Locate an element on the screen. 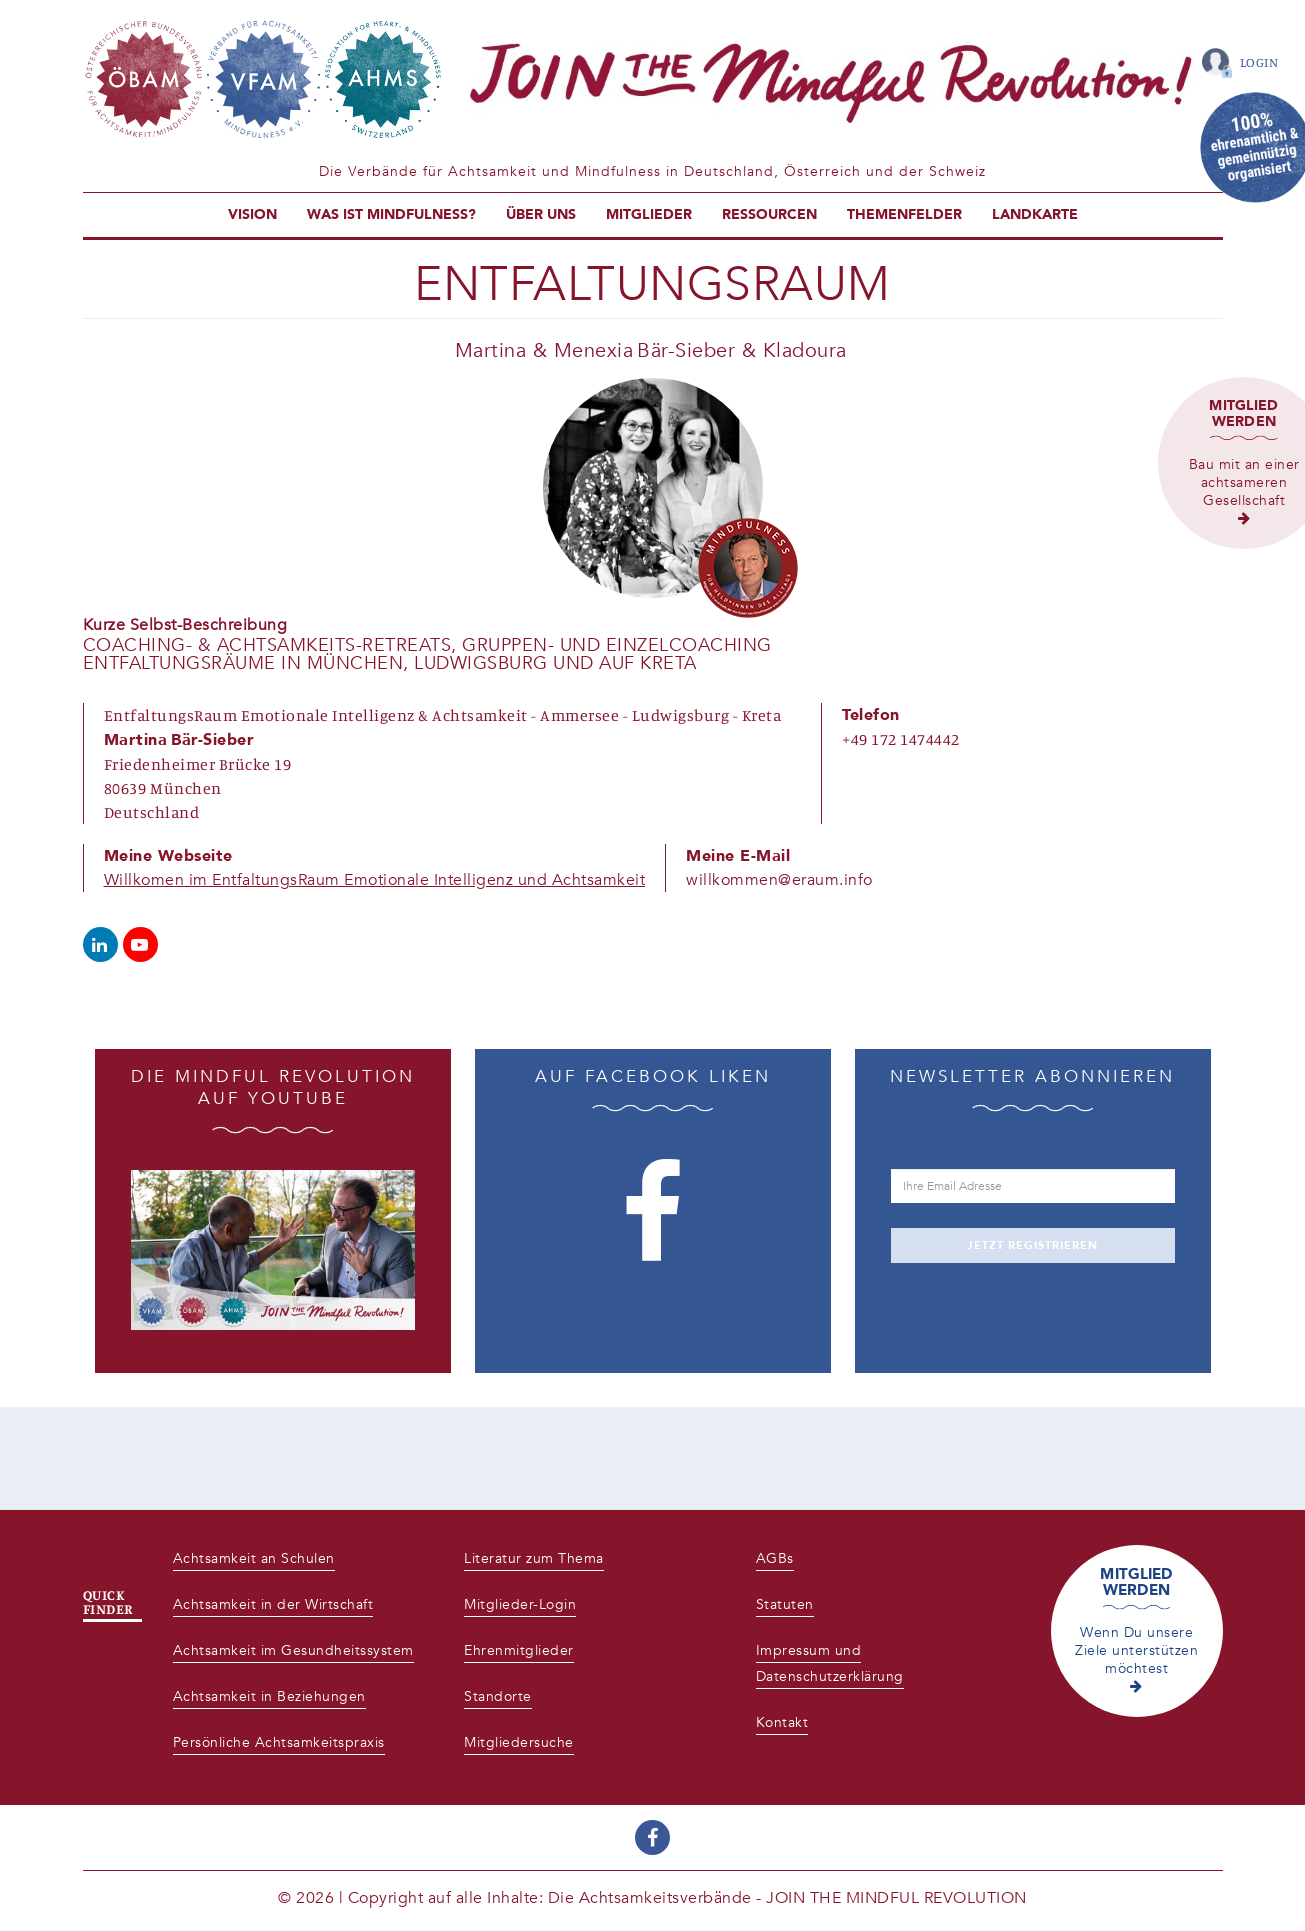 Image resolution: width=1305 pixels, height=1931 pixels. Achtsamkeit an Schulen is located at coordinates (254, 1558).